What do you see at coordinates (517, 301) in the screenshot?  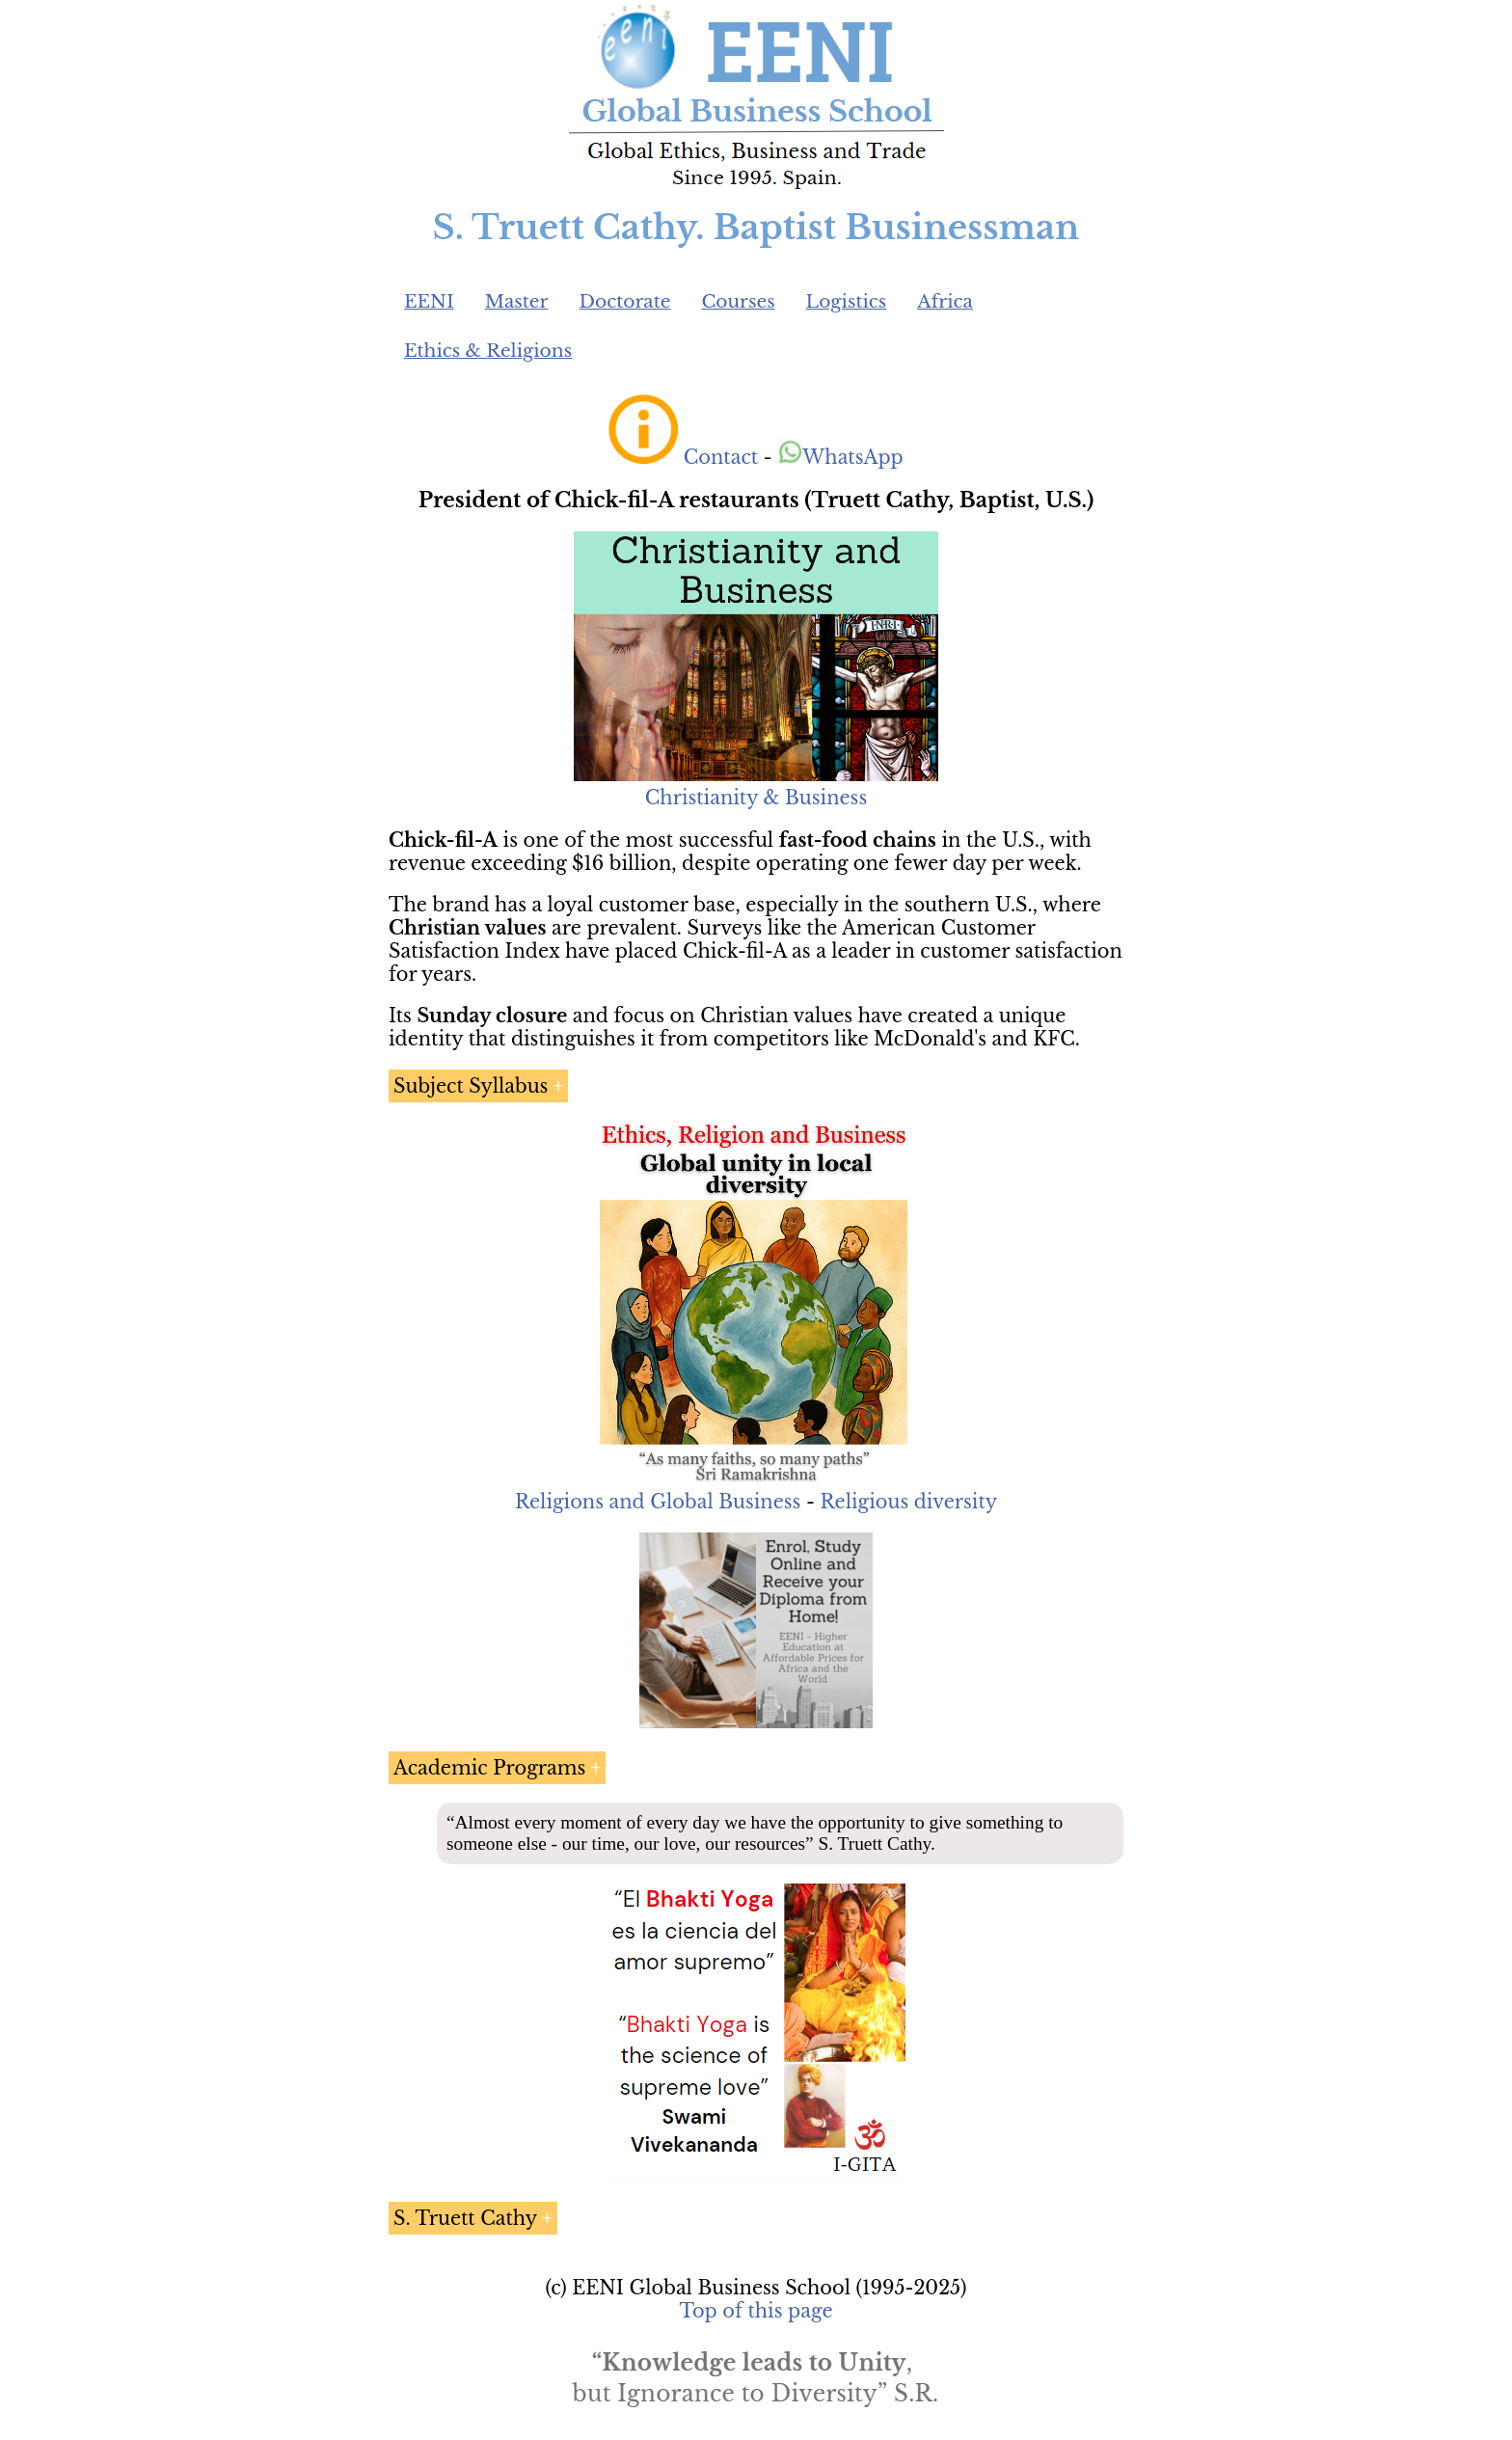 I see `Master` at bounding box center [517, 301].